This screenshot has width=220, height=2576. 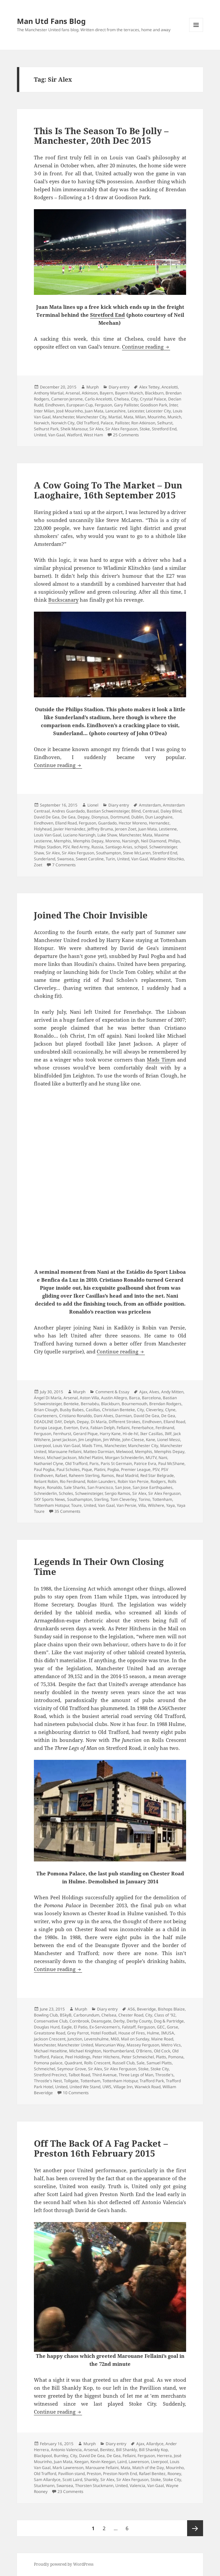 What do you see at coordinates (154, 1392) in the screenshot?
I see `Alves` at bounding box center [154, 1392].